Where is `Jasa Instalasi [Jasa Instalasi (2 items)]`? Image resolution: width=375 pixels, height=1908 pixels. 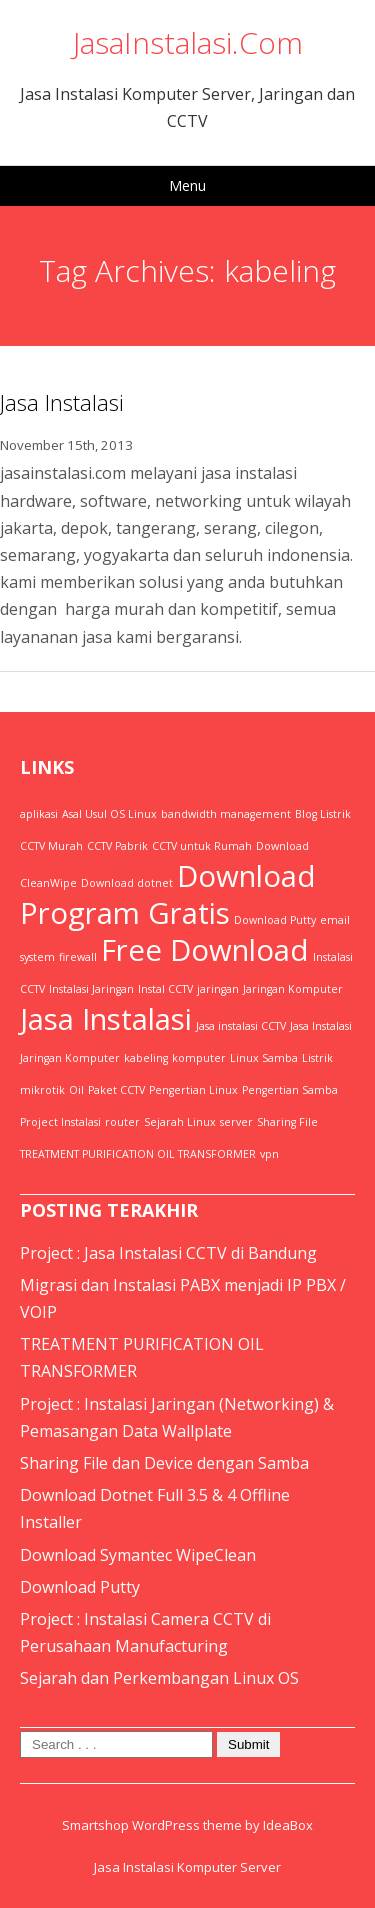 Jasa Instalasi [Jasa Instalasi (2 items)] is located at coordinates (106, 1019).